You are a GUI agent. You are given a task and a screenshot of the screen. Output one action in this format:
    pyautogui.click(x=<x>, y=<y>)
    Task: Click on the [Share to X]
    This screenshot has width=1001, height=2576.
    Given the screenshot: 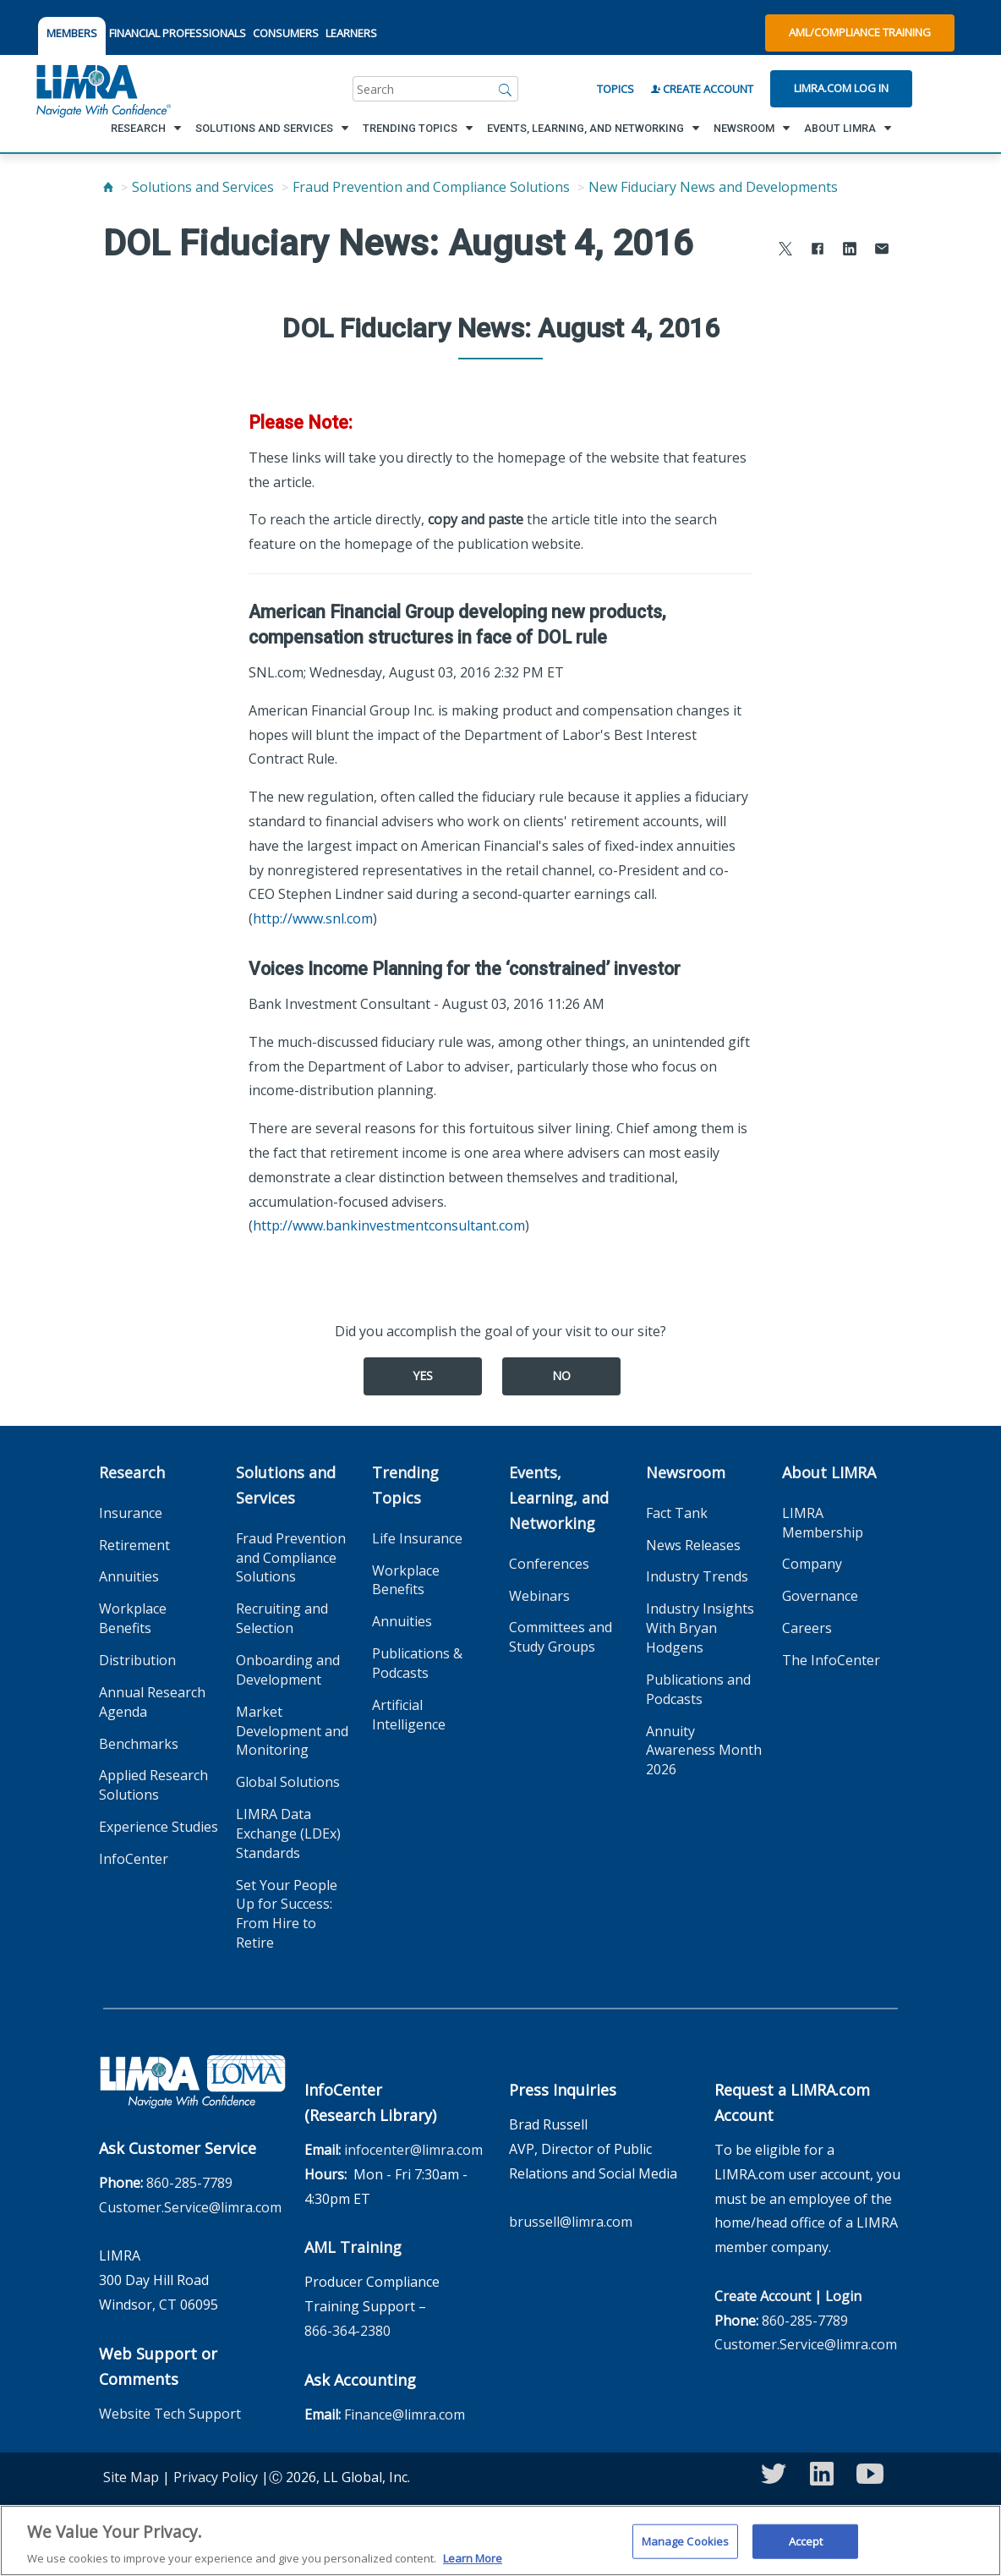 What is the action you would take?
    pyautogui.click(x=785, y=251)
    